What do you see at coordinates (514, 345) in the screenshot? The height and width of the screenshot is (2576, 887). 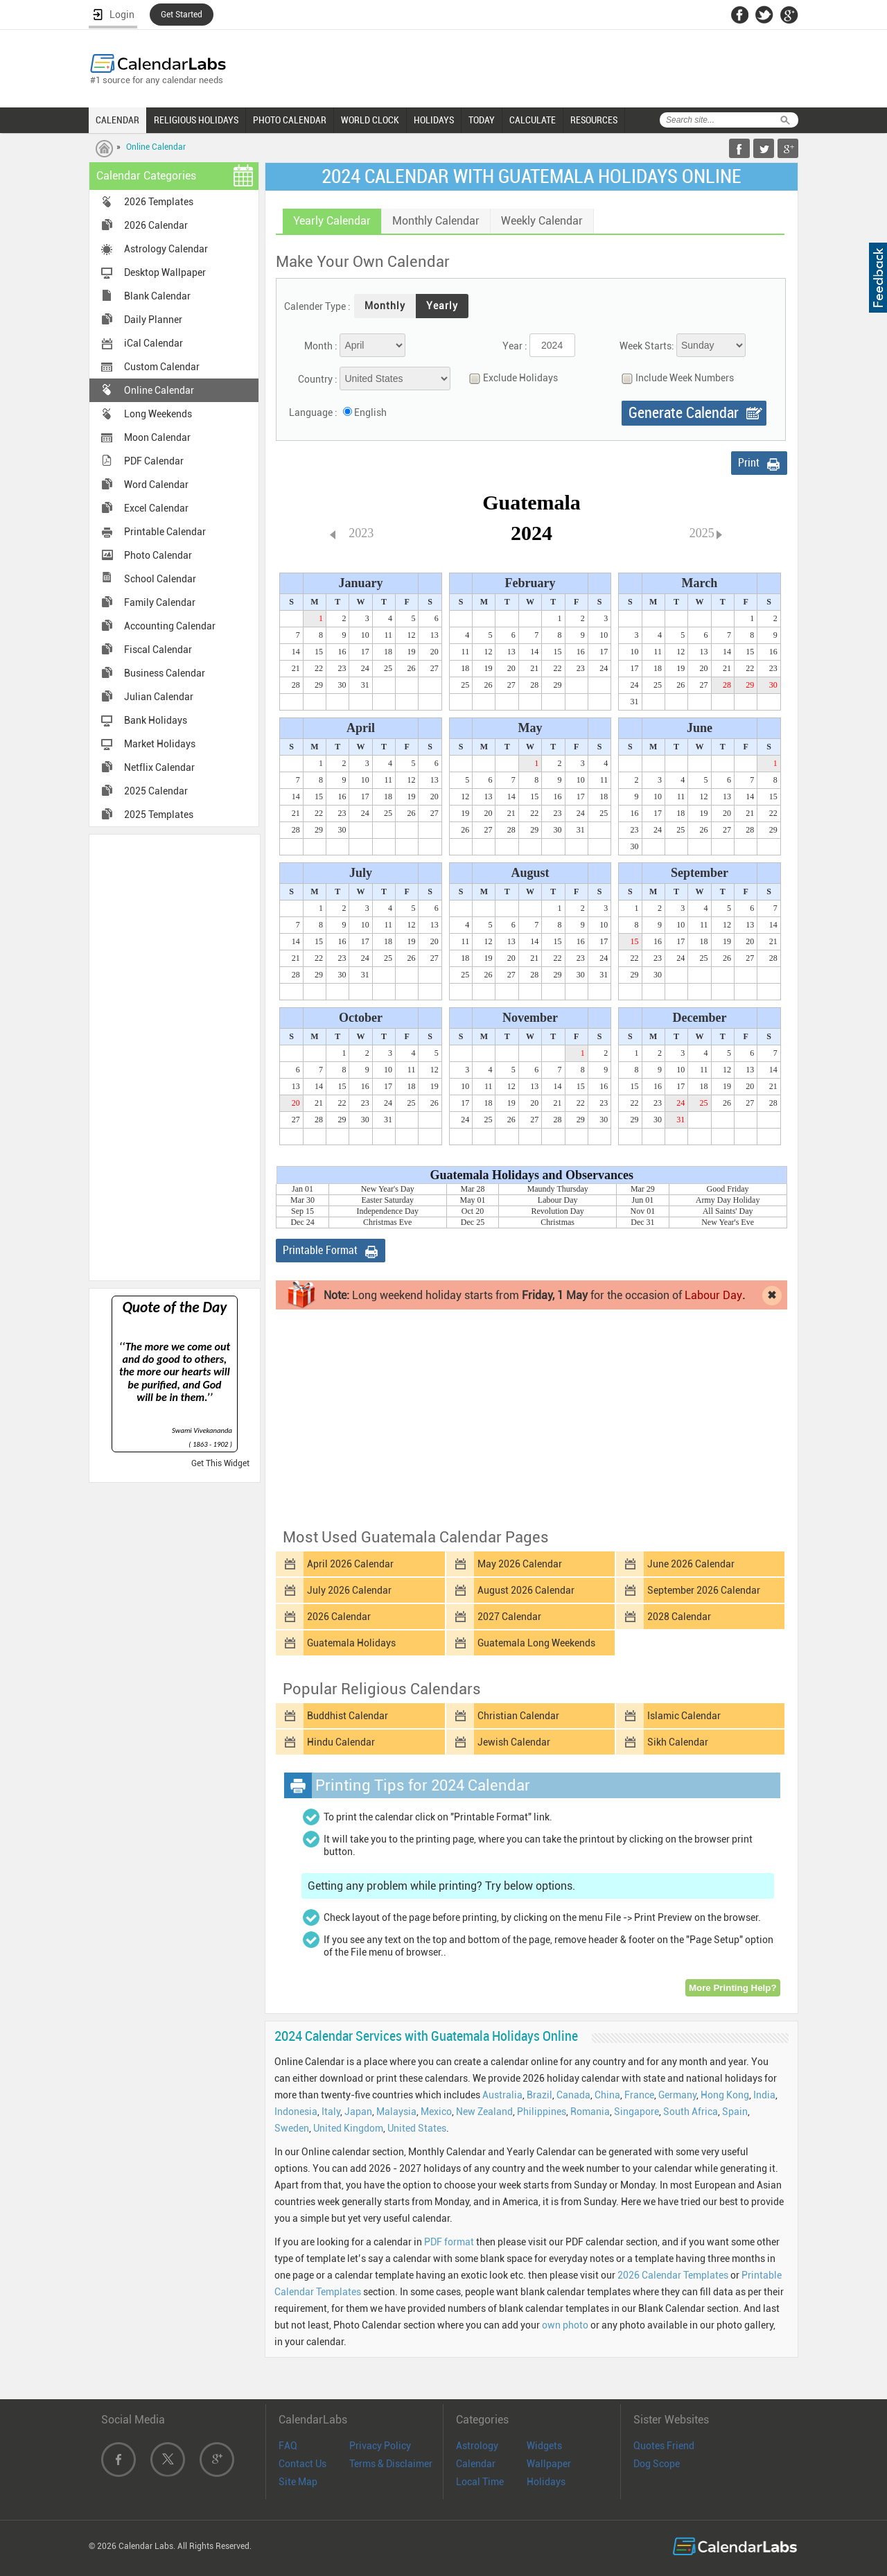 I see `Year :` at bounding box center [514, 345].